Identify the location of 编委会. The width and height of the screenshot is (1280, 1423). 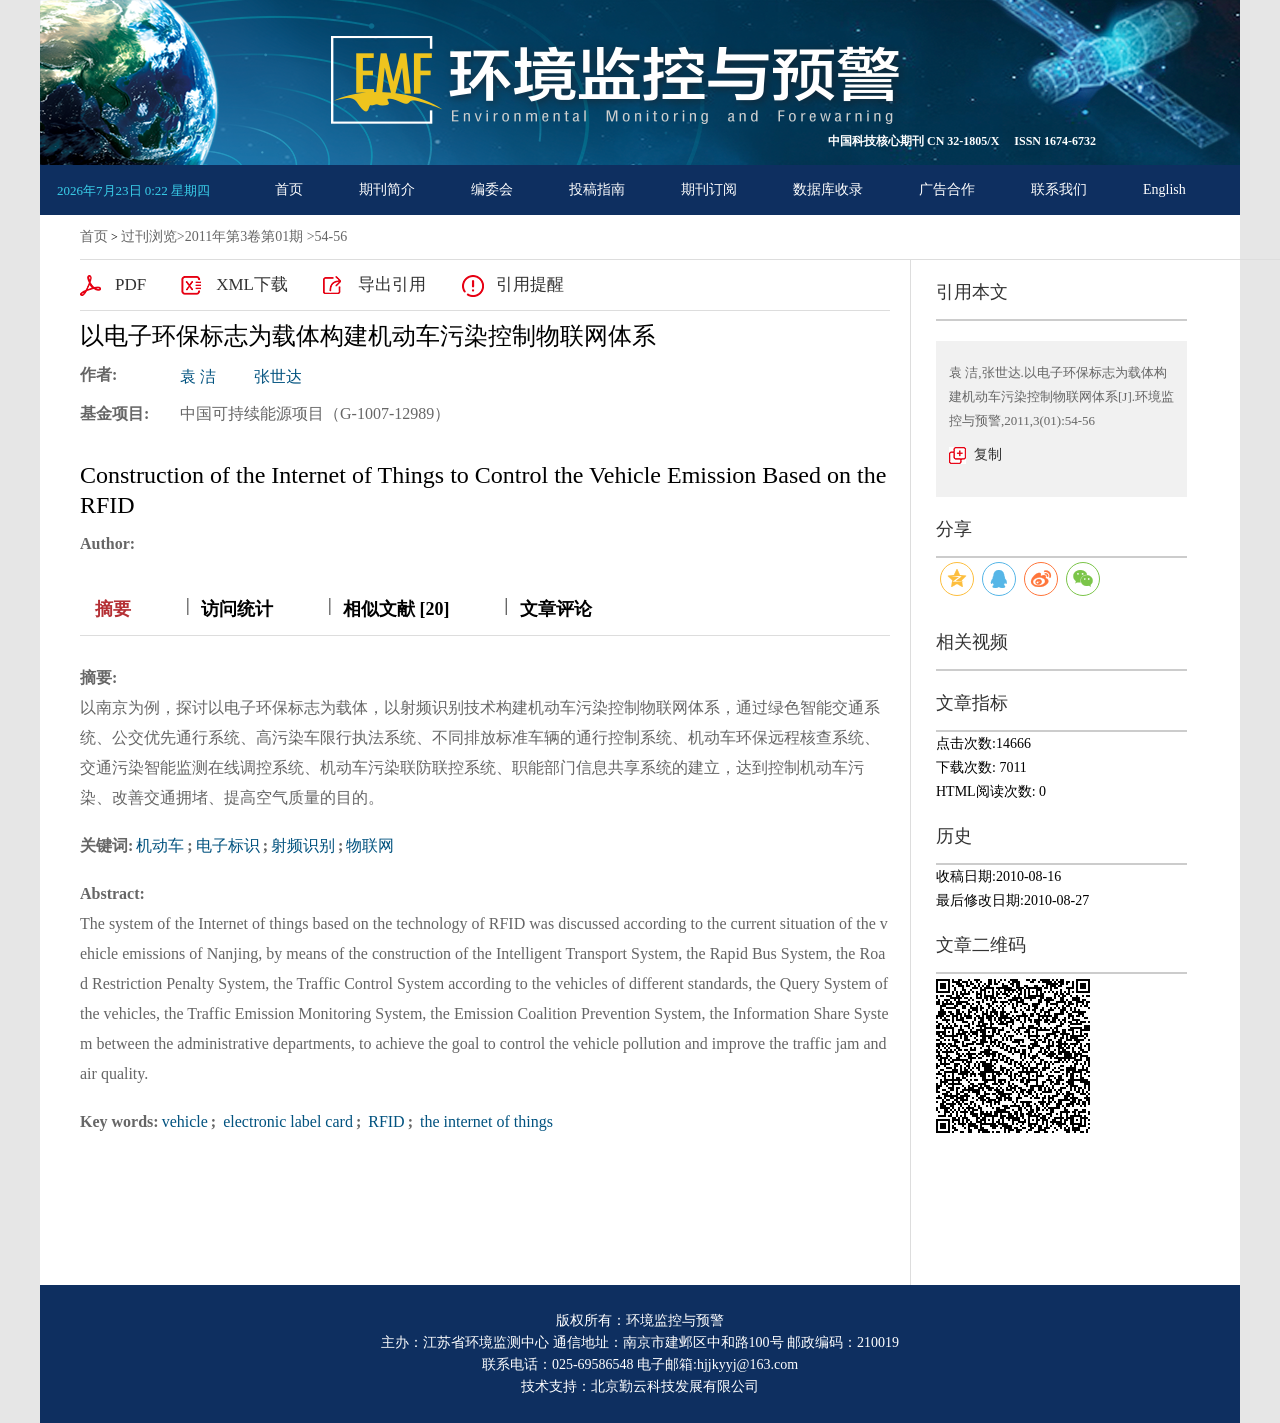
(492, 189).